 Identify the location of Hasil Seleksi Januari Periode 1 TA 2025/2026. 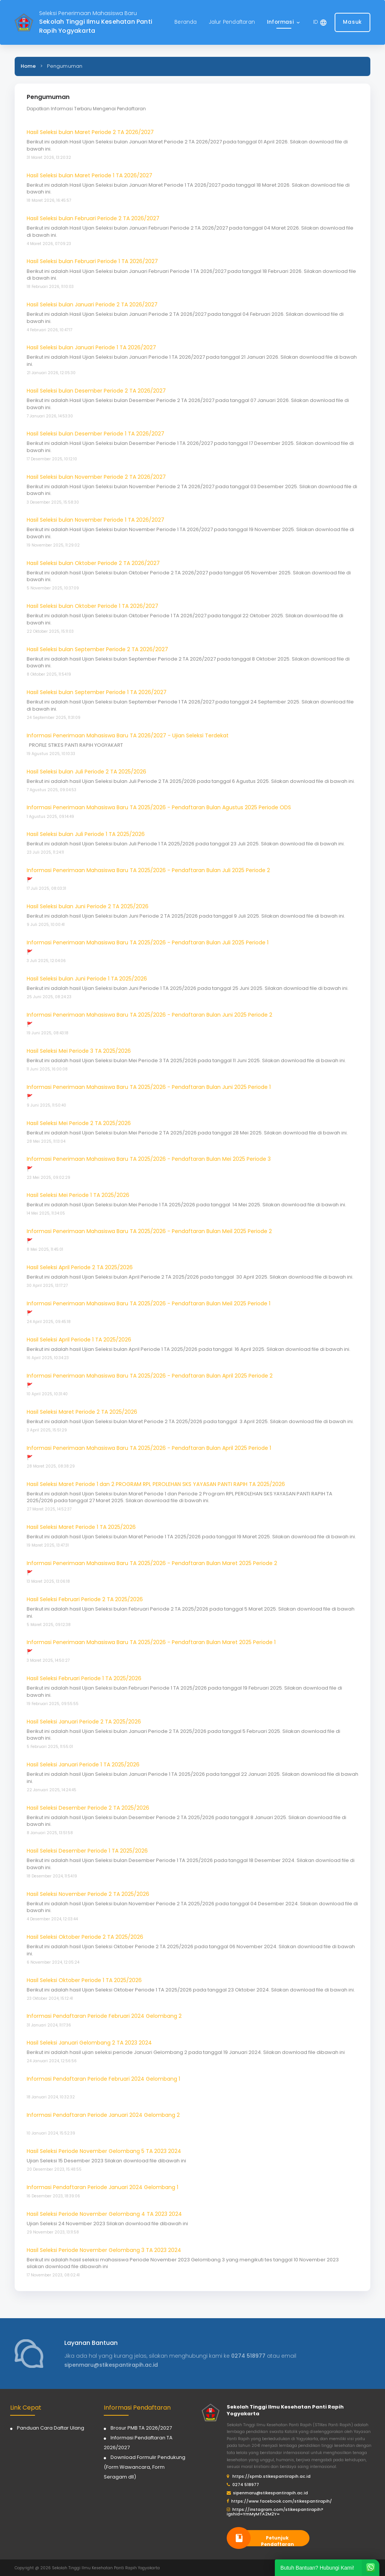
(83, 1764).